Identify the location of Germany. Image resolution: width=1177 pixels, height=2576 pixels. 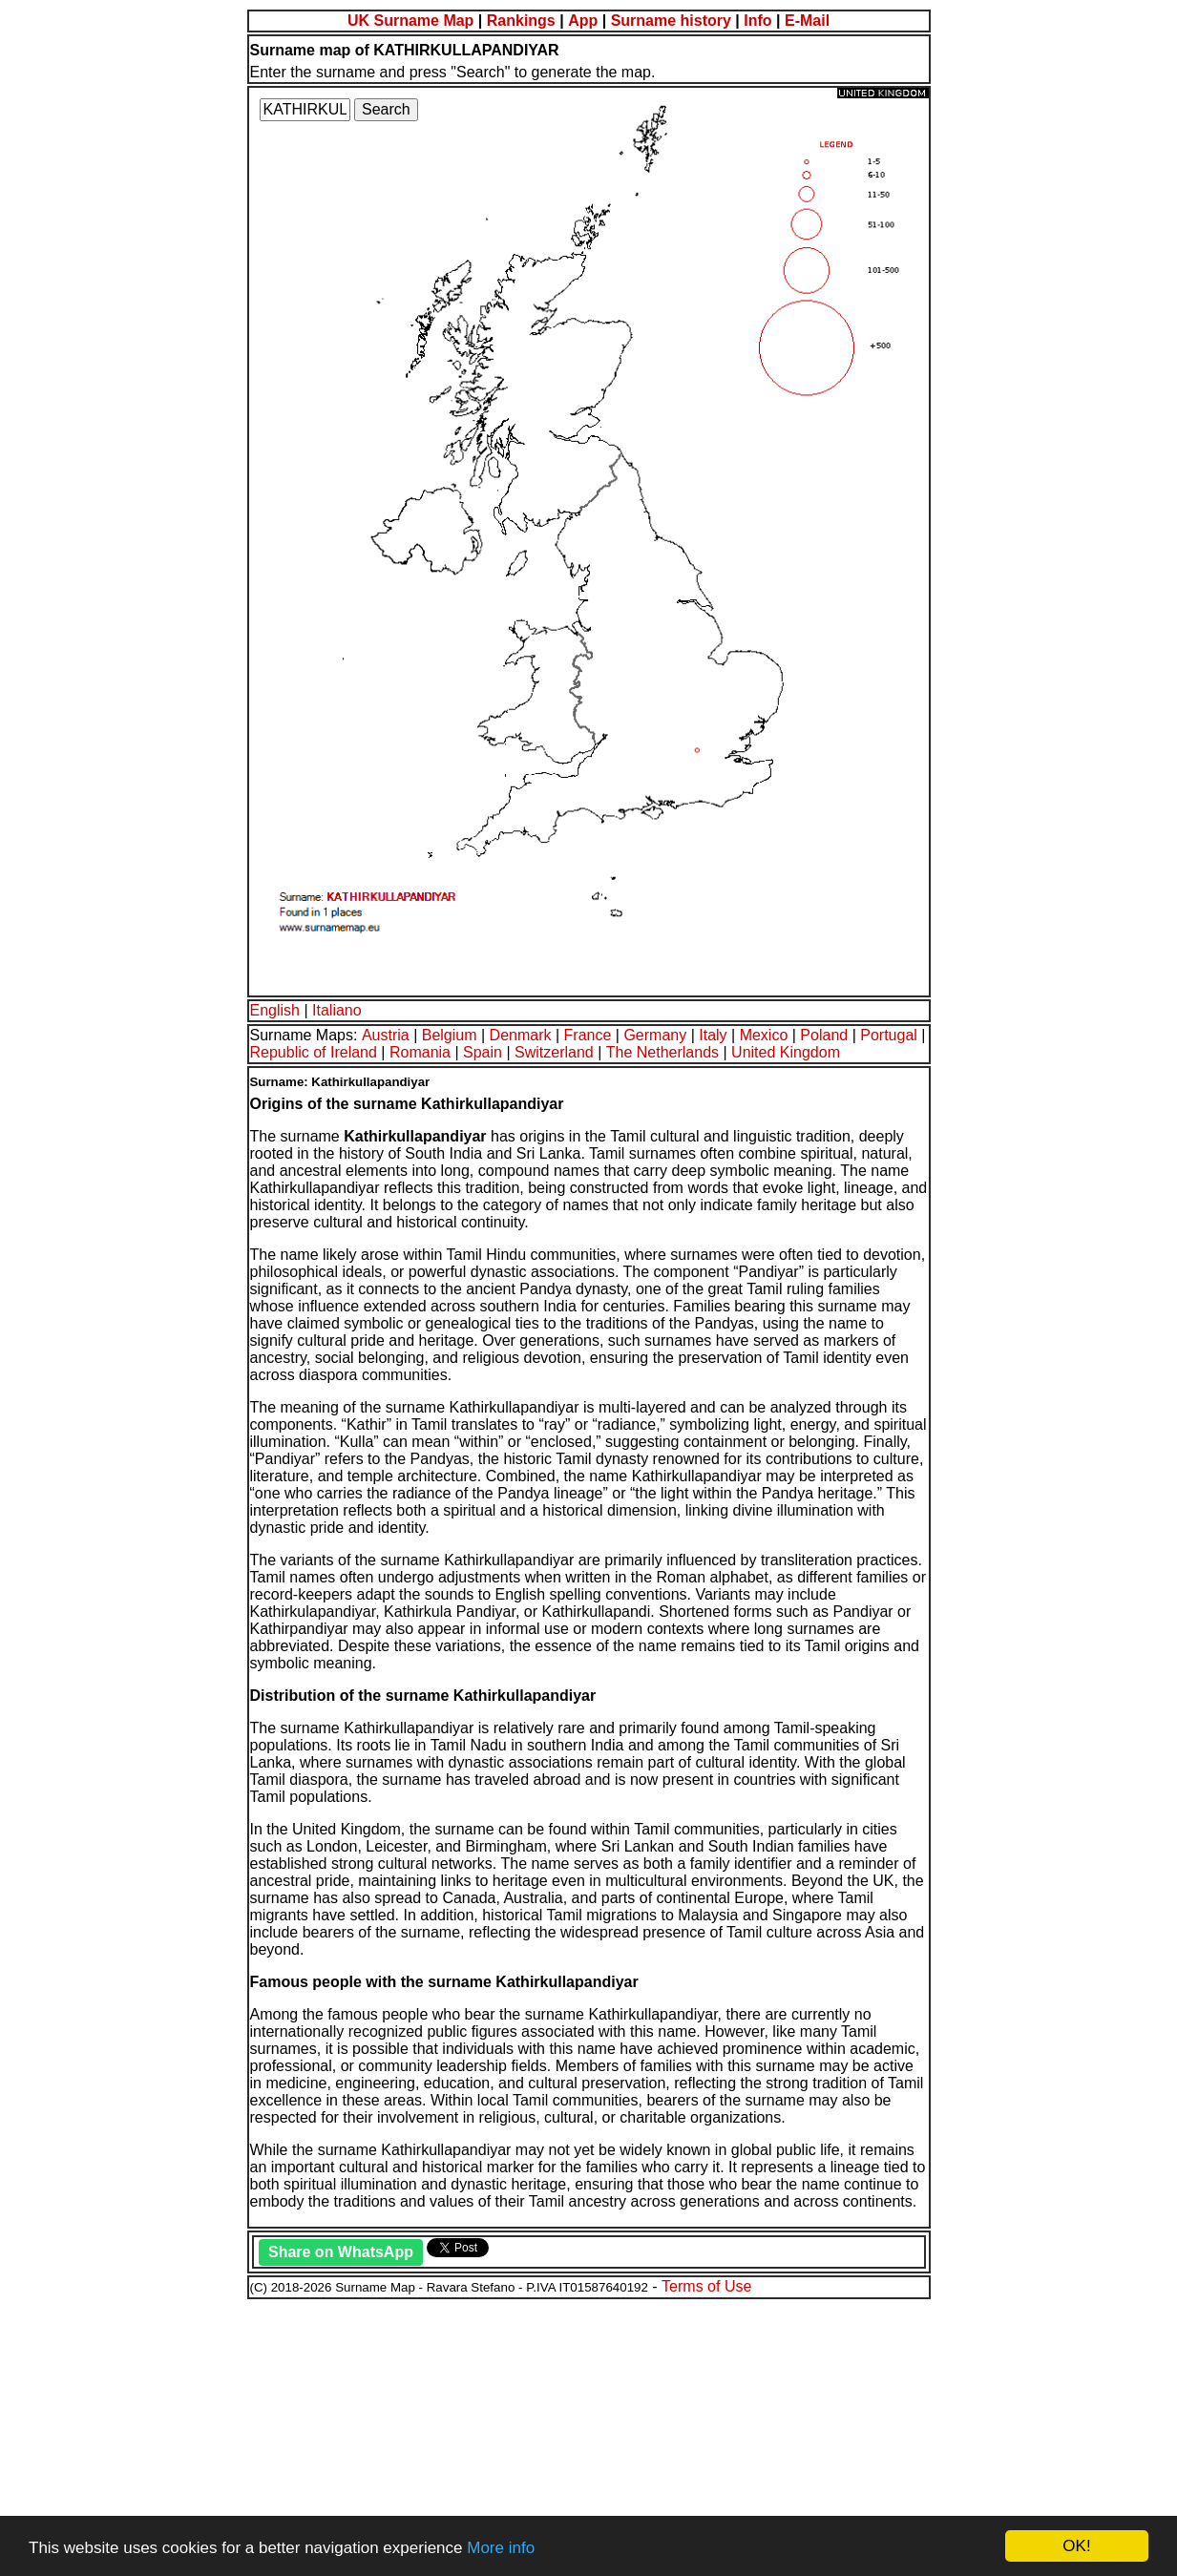
(654, 1035).